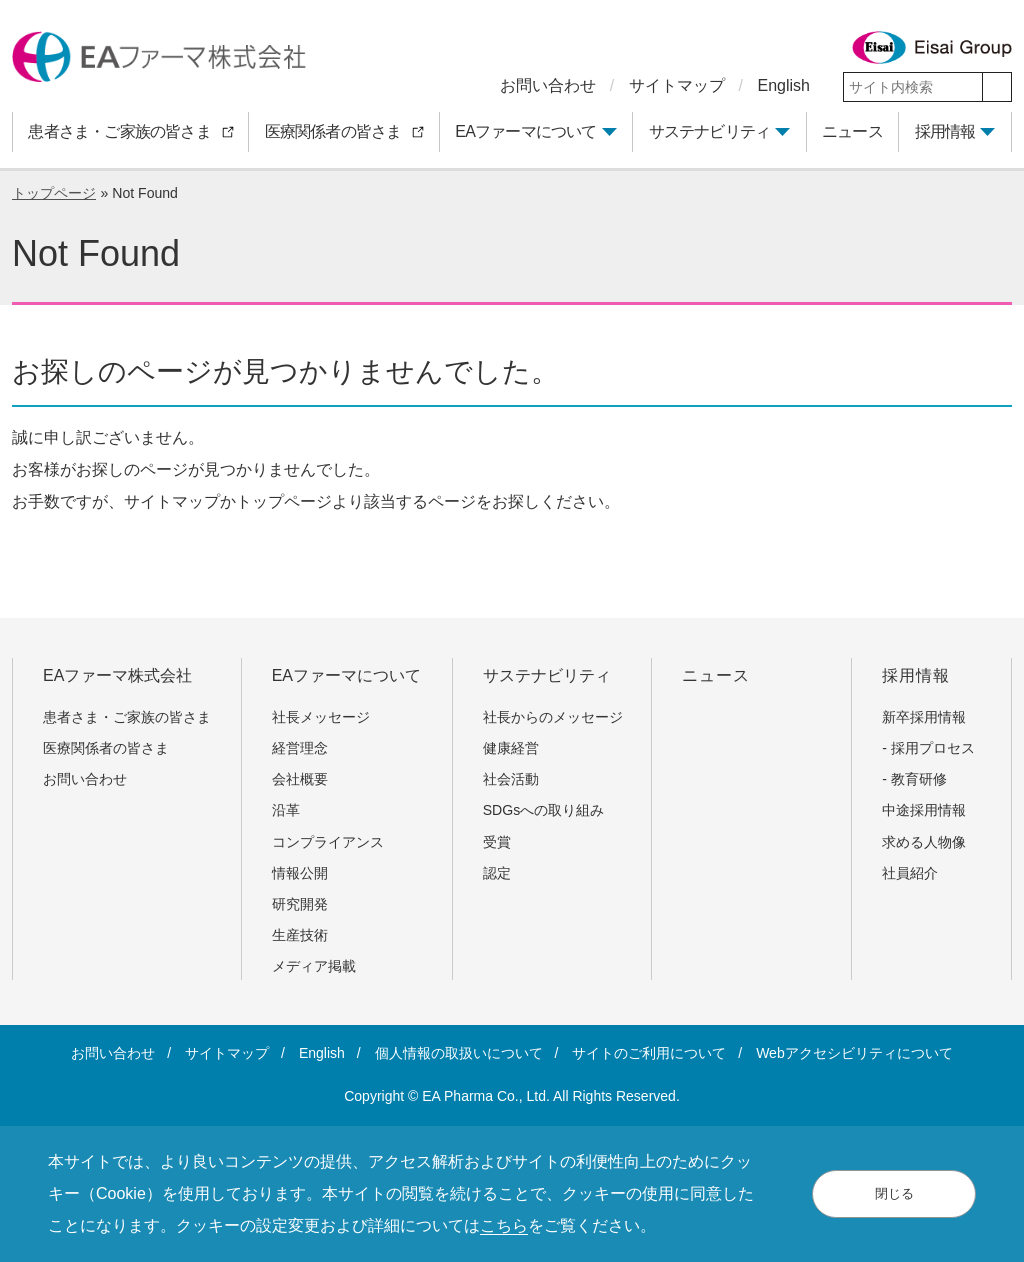  Describe the element at coordinates (300, 873) in the screenshot. I see `情報公開` at that location.